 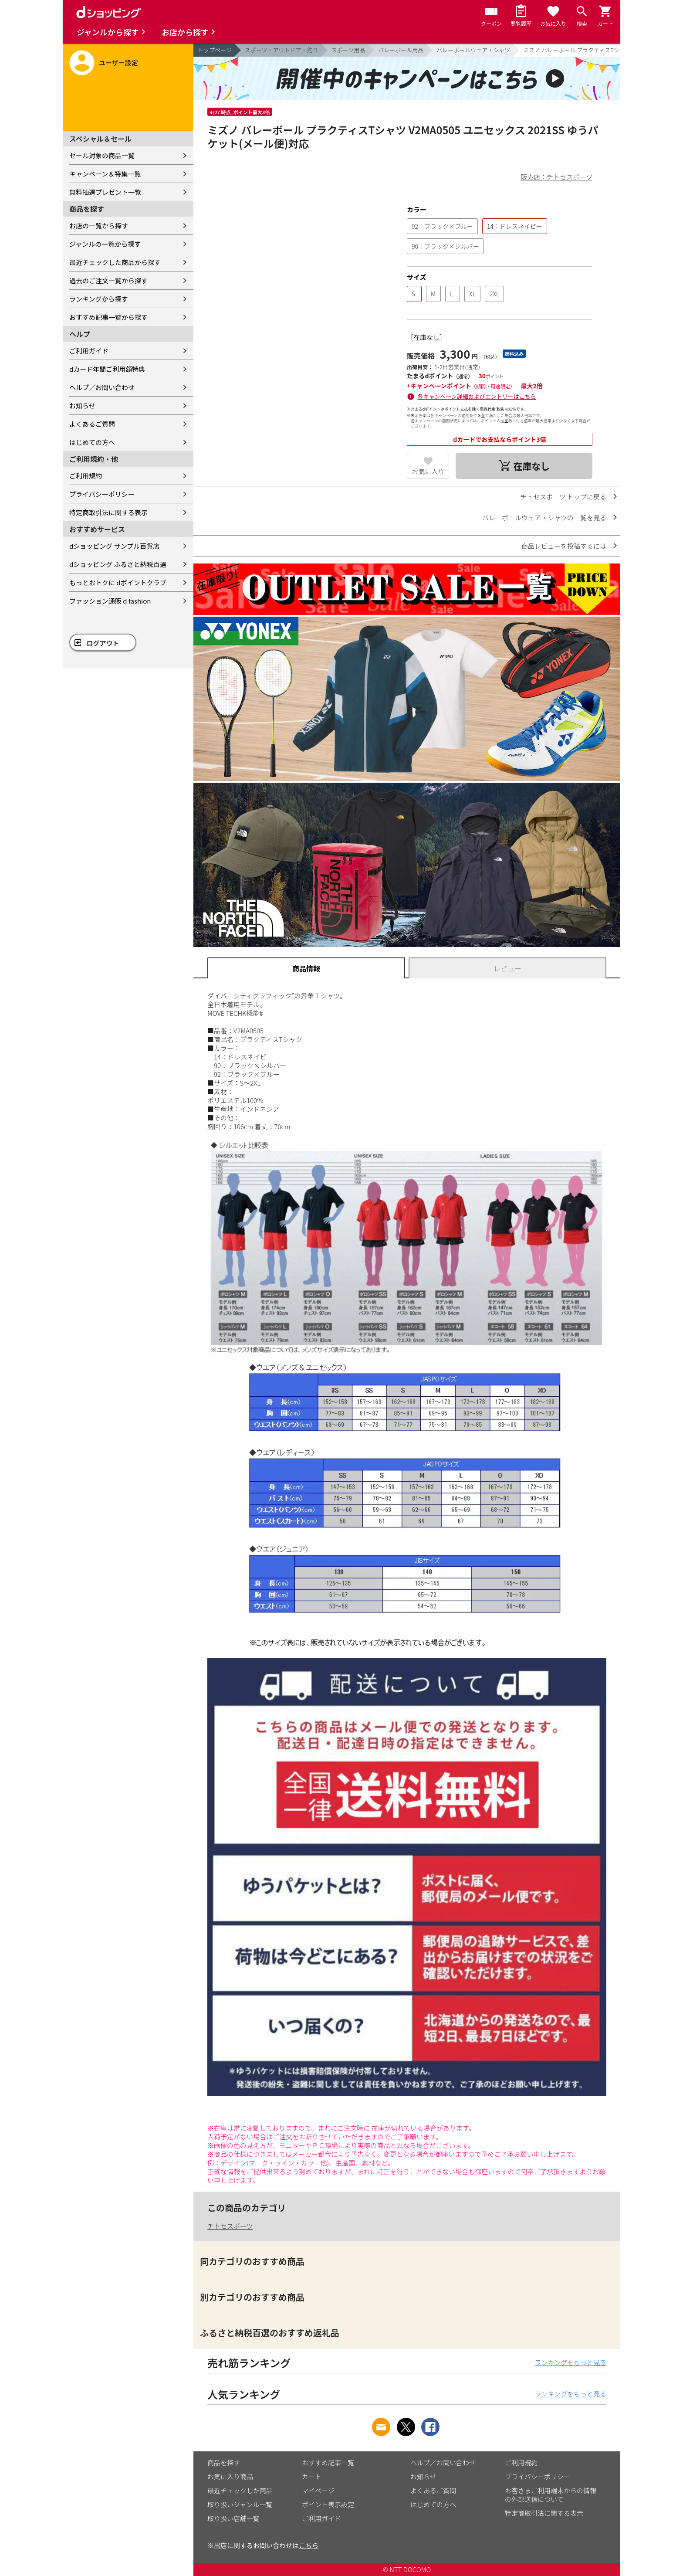 What do you see at coordinates (117, 582) in the screenshot?
I see `もっとおトクに dポイントクラブ` at bounding box center [117, 582].